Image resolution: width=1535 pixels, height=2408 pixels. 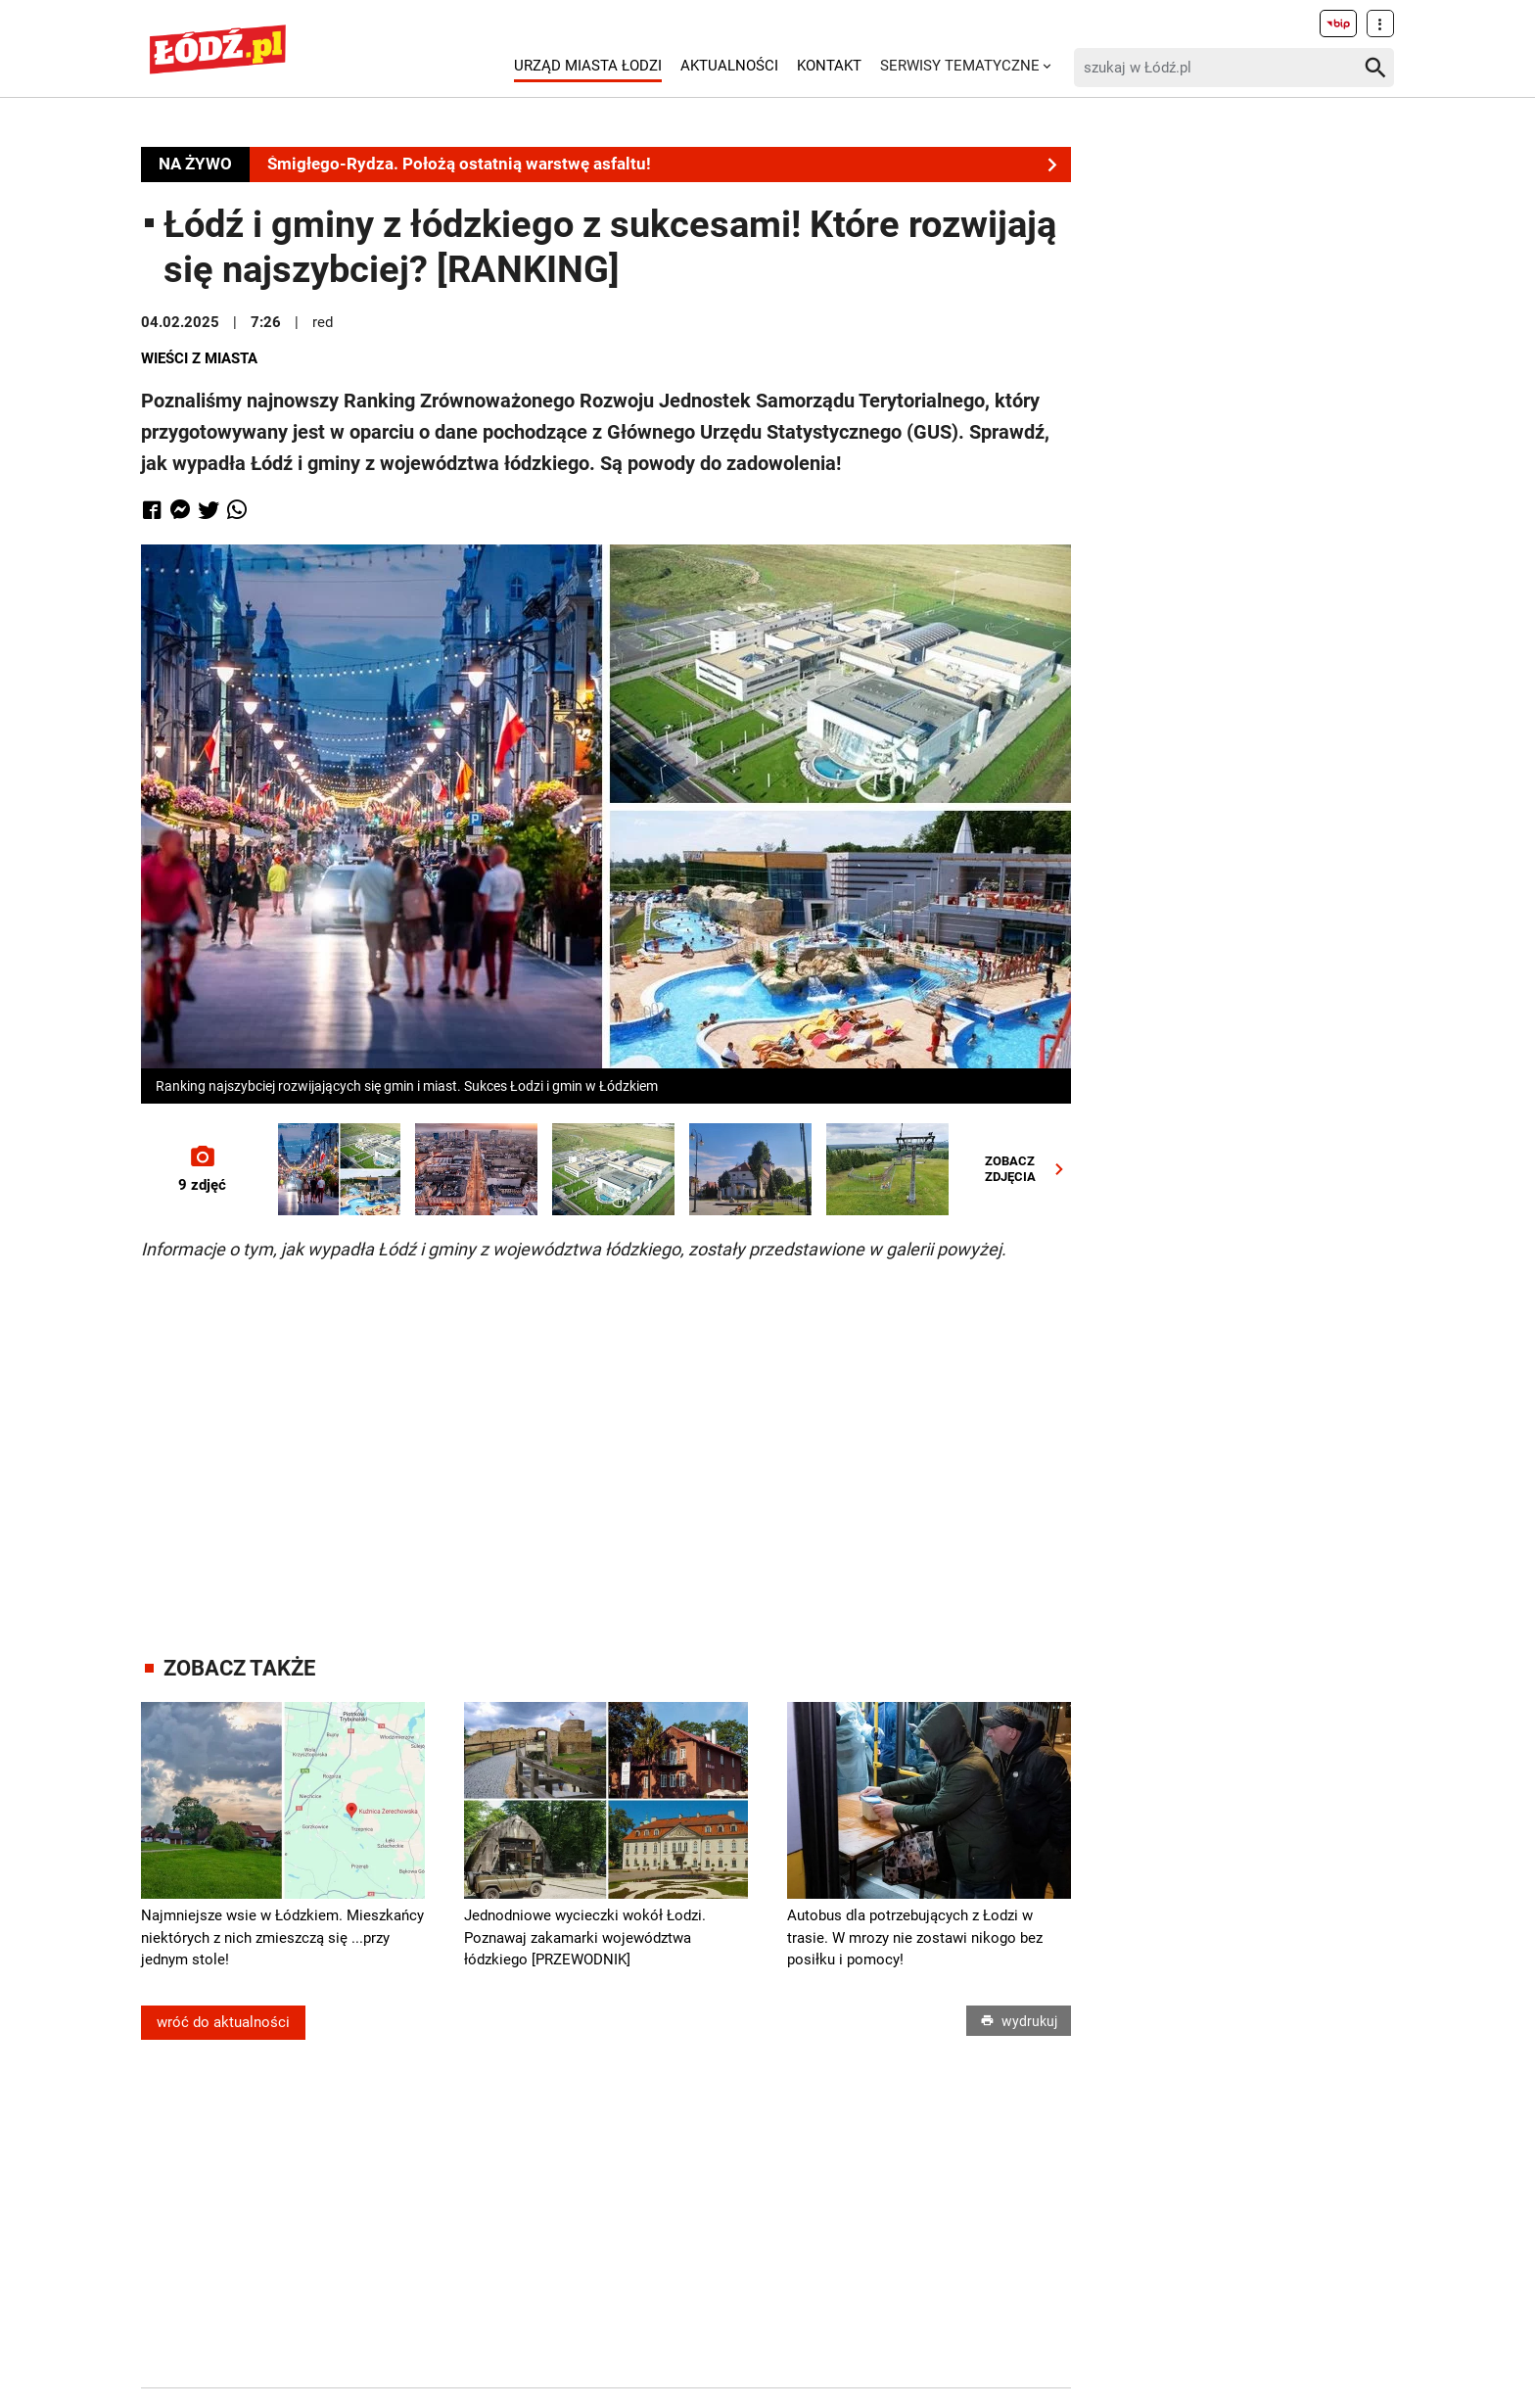 What do you see at coordinates (588, 65) in the screenshot?
I see `Urząd Miasta Łodzi` at bounding box center [588, 65].